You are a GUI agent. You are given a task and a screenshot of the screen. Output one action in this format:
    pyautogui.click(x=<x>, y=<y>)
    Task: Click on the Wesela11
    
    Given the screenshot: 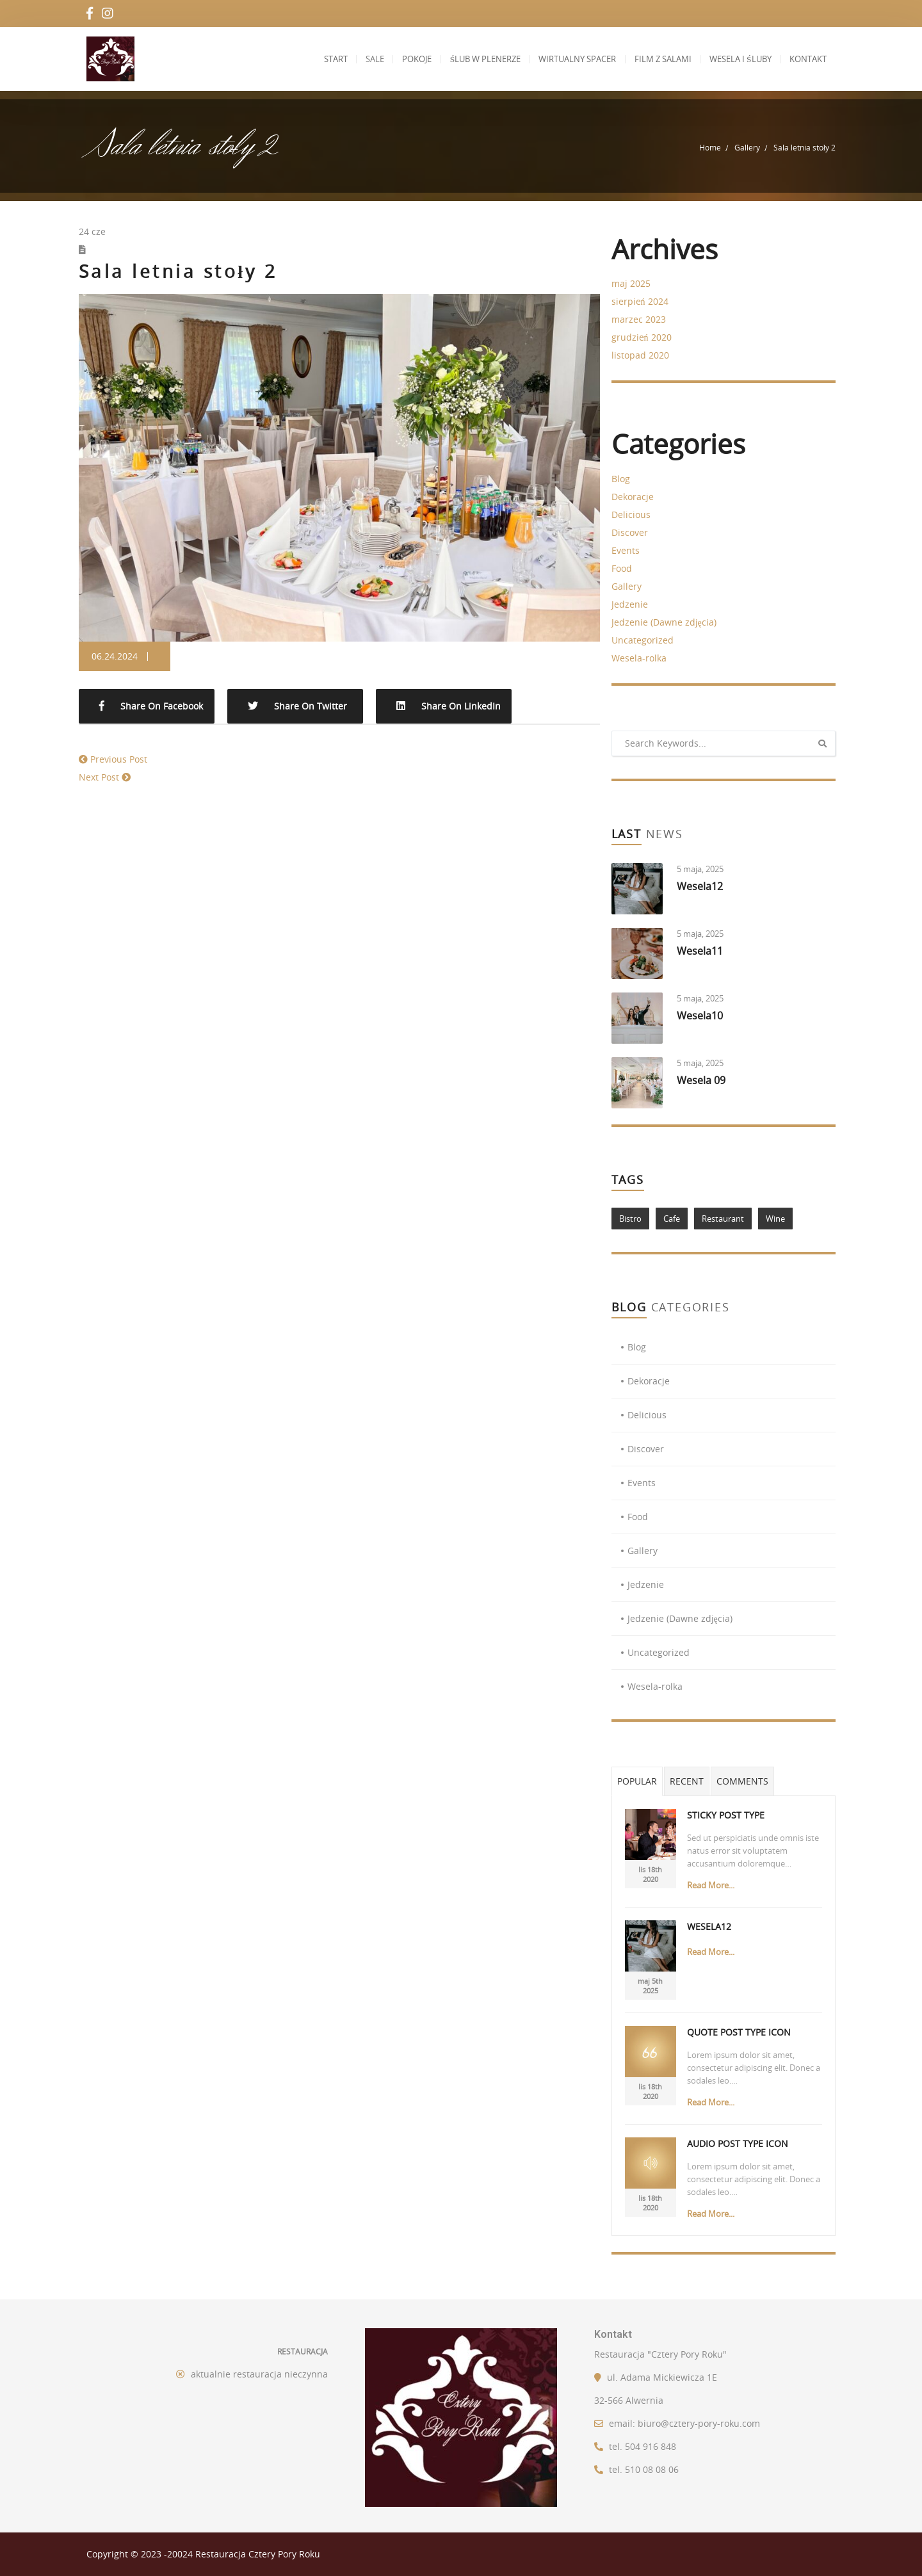 What is the action you would take?
    pyautogui.click(x=700, y=951)
    